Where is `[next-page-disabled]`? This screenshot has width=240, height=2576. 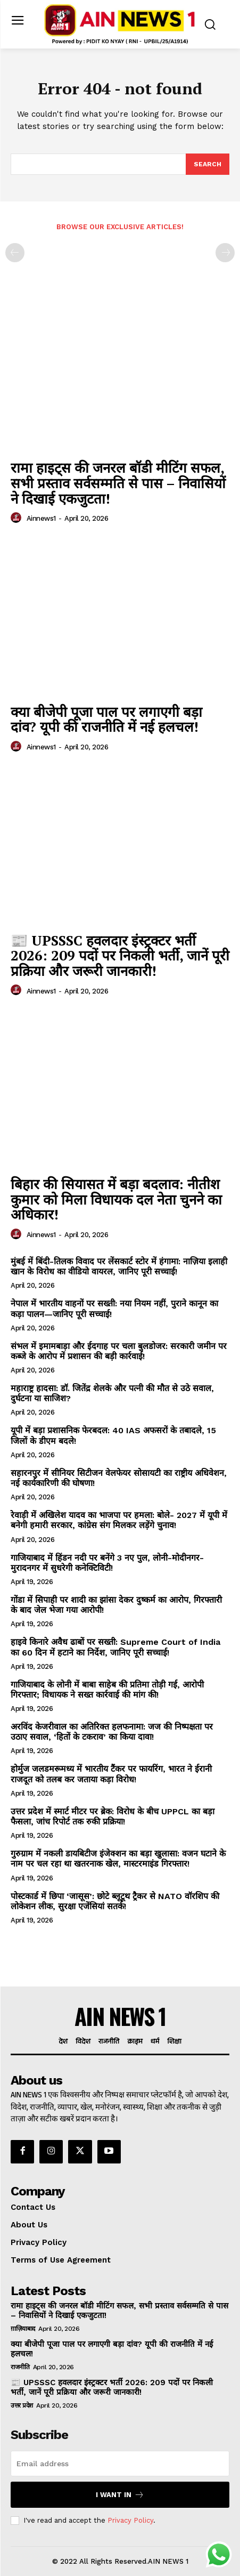
[next-page-disabled] is located at coordinates (225, 252).